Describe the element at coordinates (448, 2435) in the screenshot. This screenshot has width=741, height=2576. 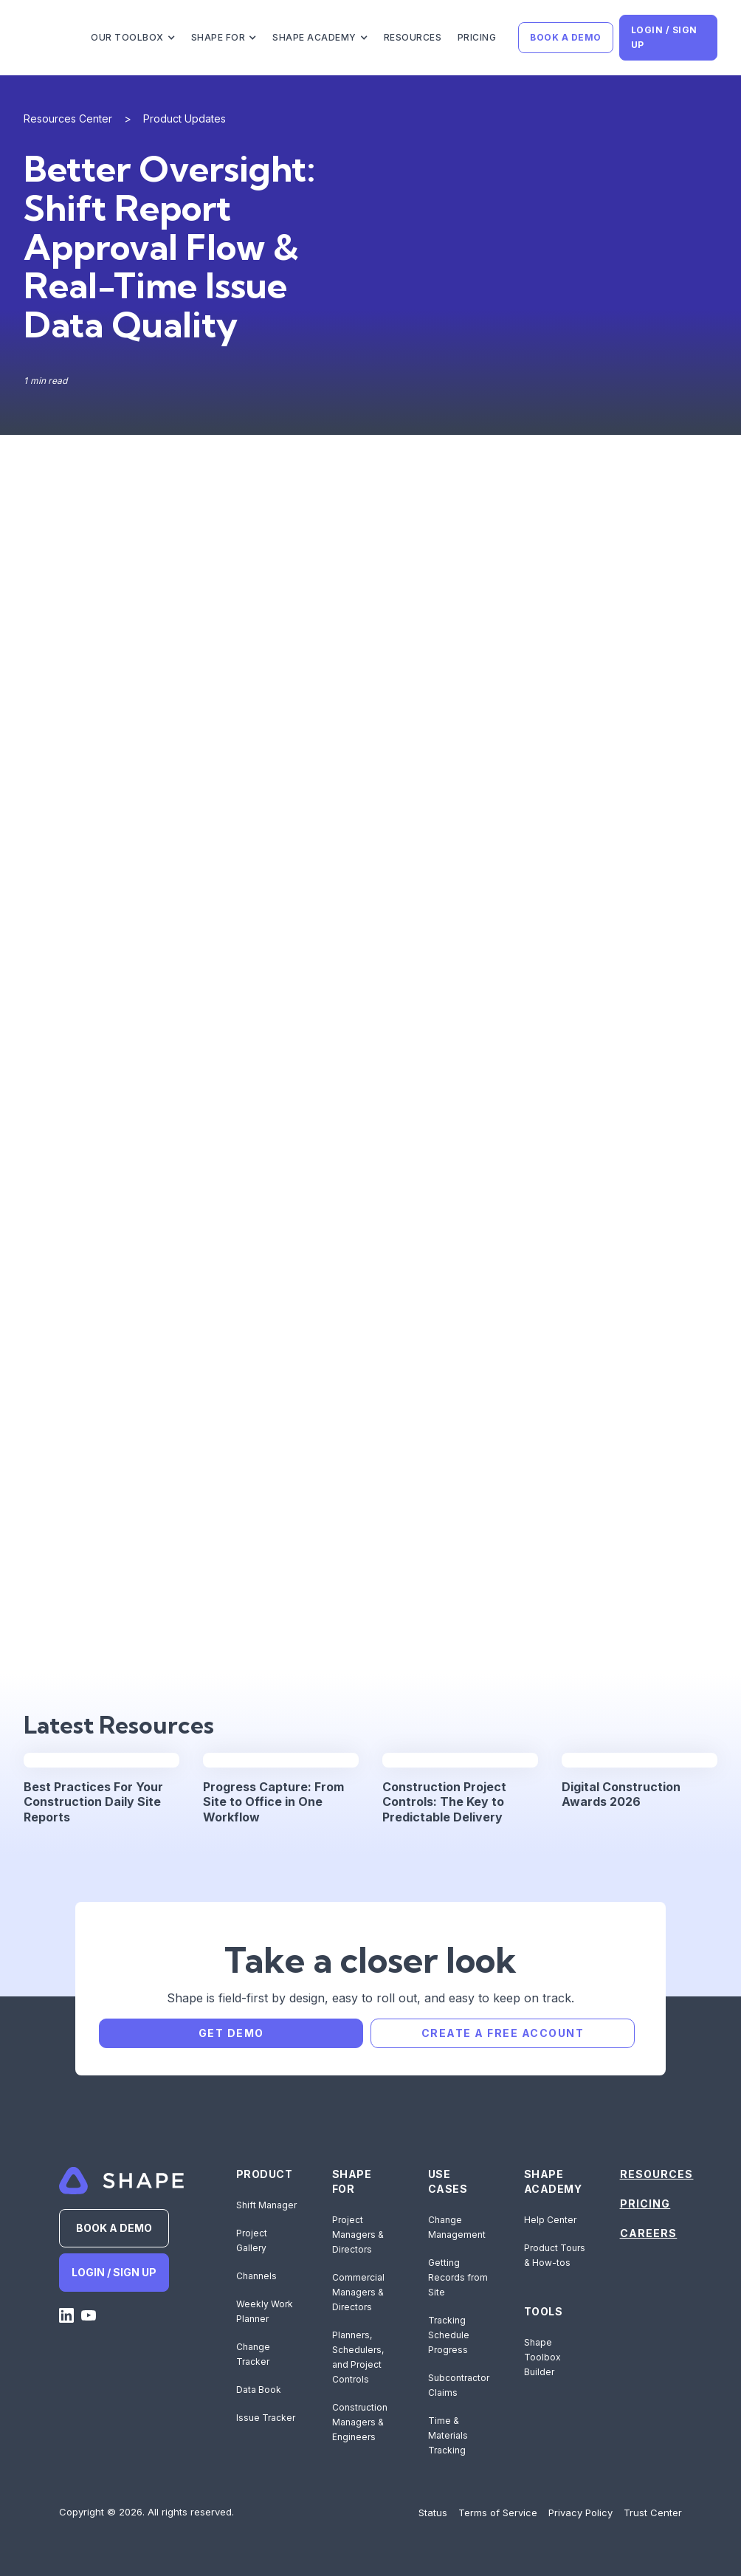
I see `Time & Materials Tracking` at that location.